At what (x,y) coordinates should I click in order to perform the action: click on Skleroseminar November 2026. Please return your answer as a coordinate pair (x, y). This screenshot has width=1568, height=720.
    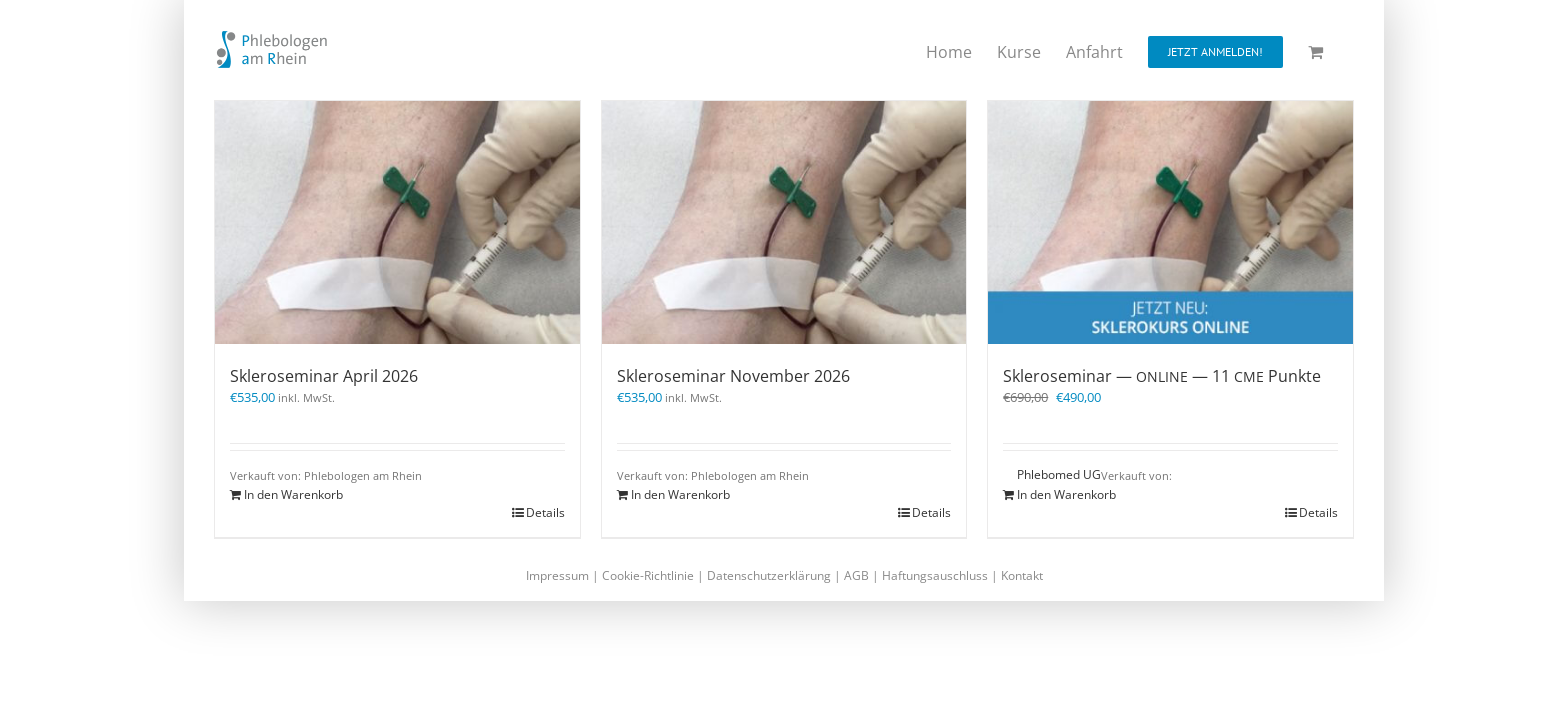
    Looking at the image, I should click on (733, 376).